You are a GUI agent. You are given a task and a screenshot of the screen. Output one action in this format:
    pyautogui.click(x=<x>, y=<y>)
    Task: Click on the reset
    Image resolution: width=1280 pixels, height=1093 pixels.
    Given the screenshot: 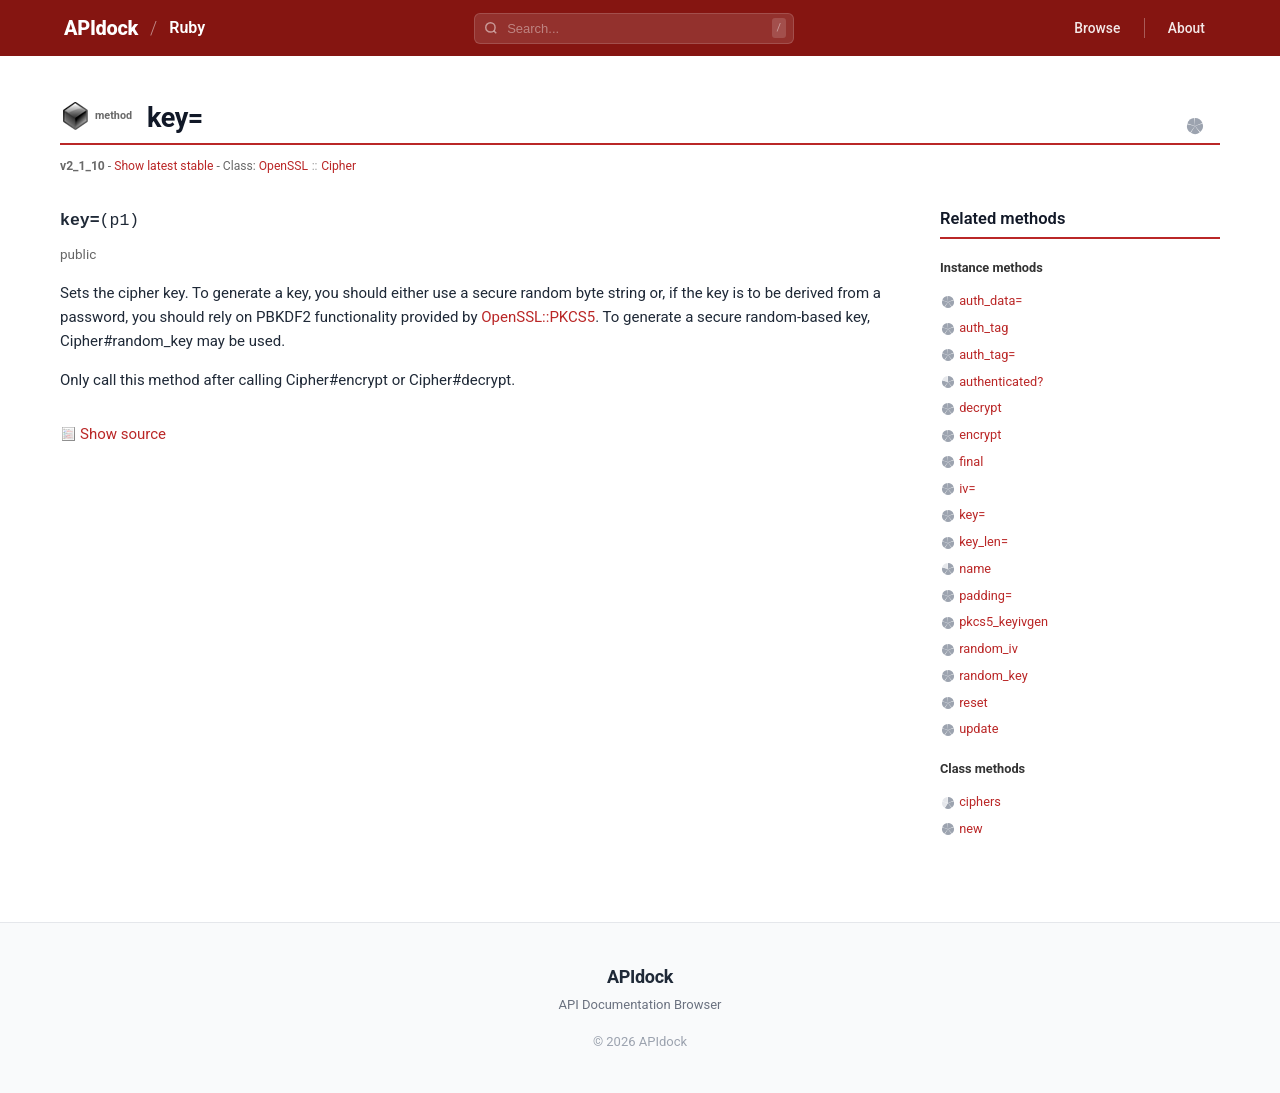 What is the action you would take?
    pyautogui.click(x=973, y=702)
    